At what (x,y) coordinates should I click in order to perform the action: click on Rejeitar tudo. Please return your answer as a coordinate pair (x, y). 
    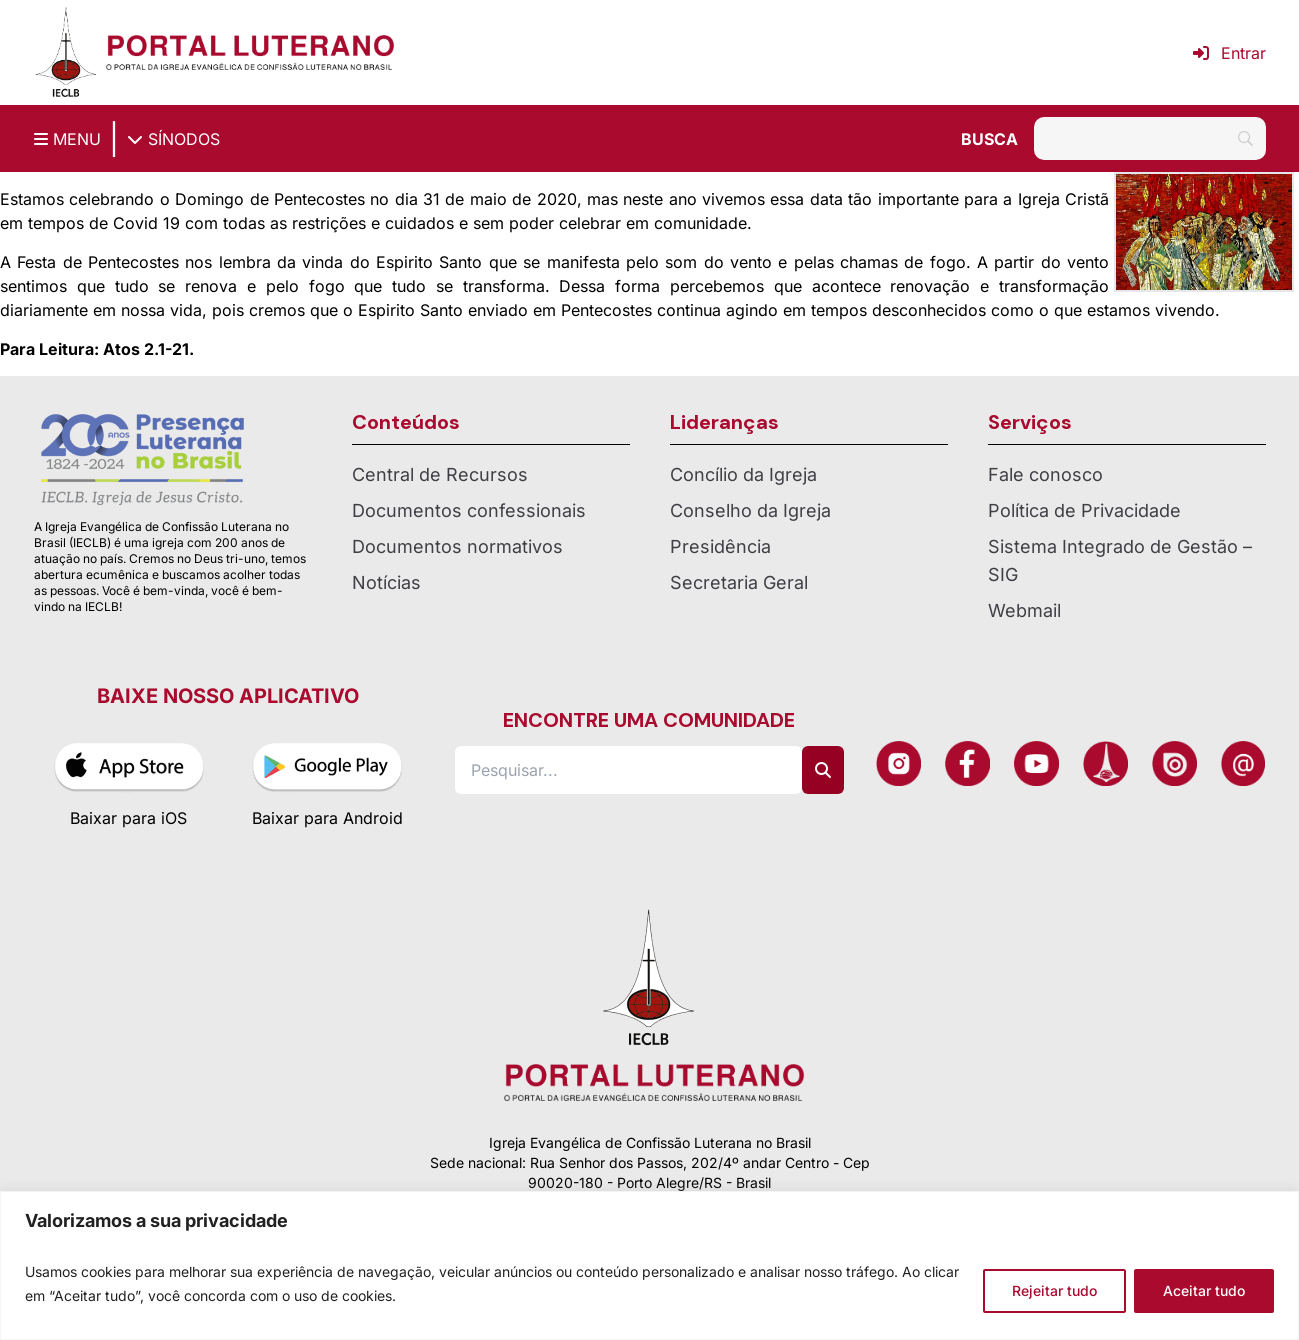
    Looking at the image, I should click on (1054, 1290).